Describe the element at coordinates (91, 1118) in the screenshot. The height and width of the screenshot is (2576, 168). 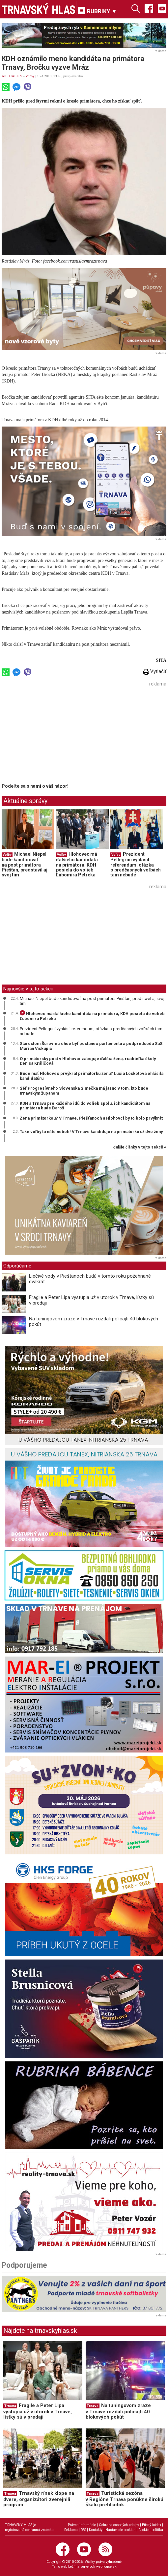
I see `Žena primátorkou? V Trnave, Piešťanoch a Hlohovci by to bolo prvýkrát` at that location.